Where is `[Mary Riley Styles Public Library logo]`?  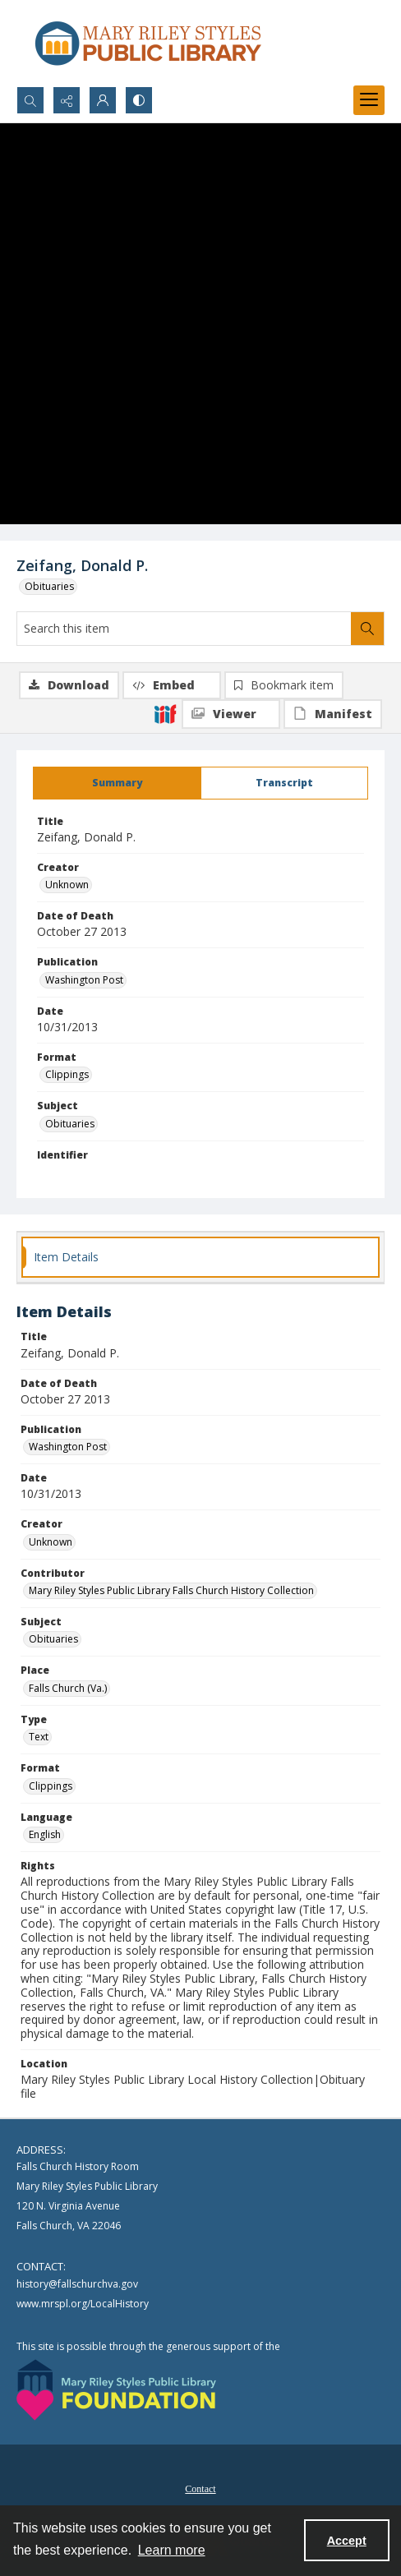 [Mary Riley Styles Public Library logo] is located at coordinates (147, 43).